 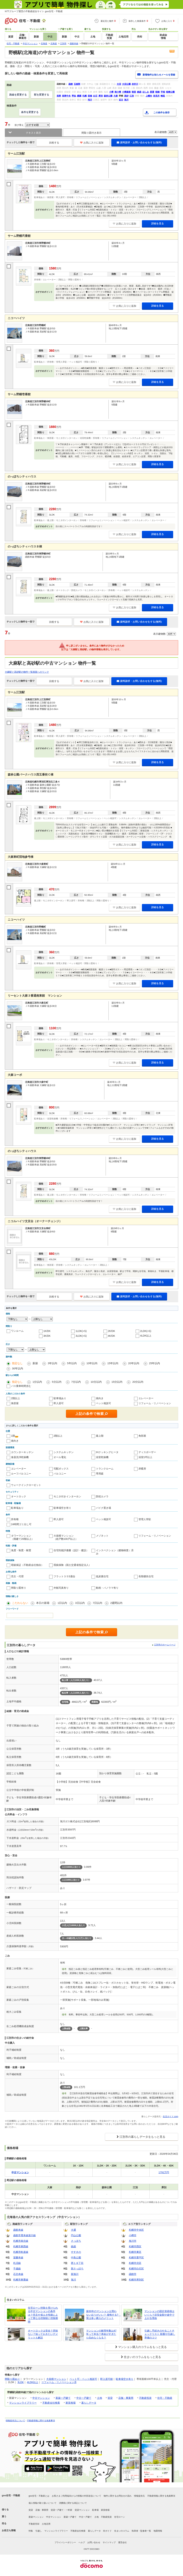 I want to click on 中島公園, so click(x=76, y=2257).